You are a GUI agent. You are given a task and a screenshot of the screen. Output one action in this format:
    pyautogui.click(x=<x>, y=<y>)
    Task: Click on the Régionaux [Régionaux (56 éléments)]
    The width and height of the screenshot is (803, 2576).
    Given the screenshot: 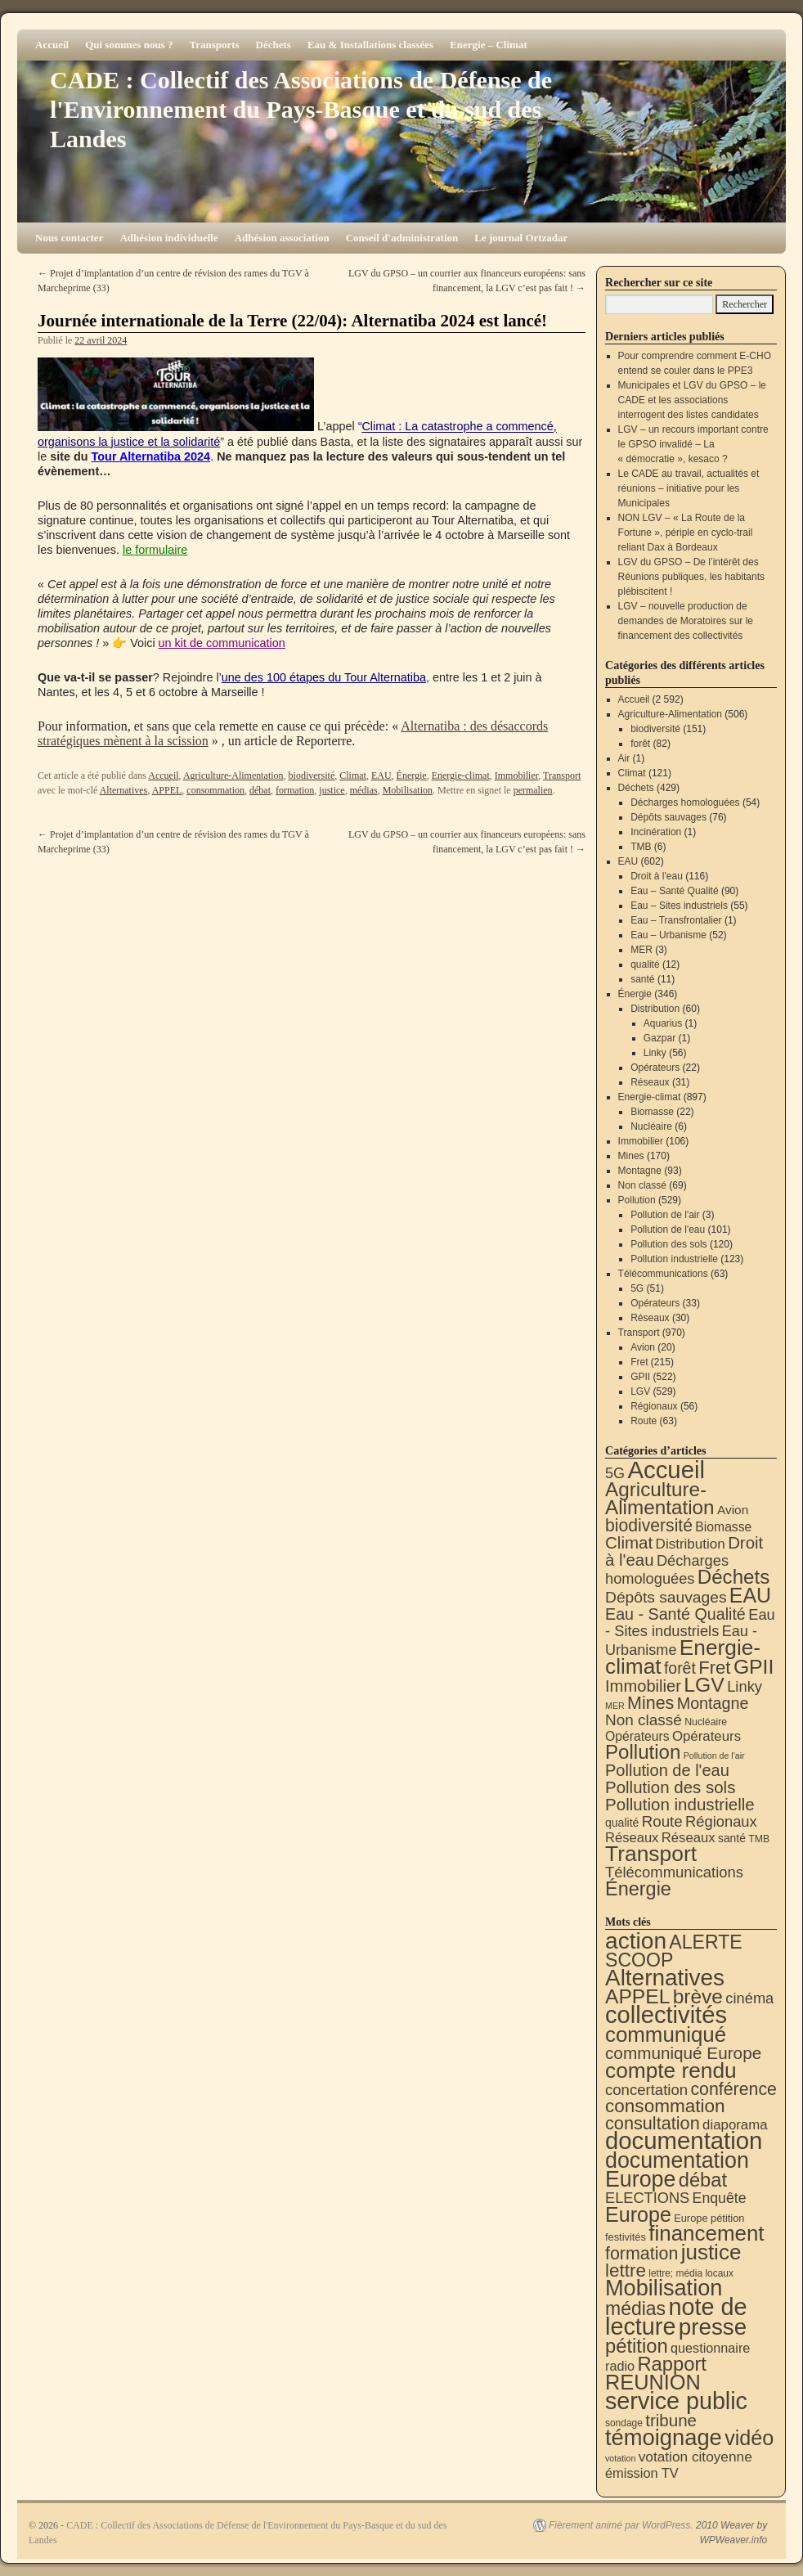 What is the action you would take?
    pyautogui.click(x=721, y=1821)
    